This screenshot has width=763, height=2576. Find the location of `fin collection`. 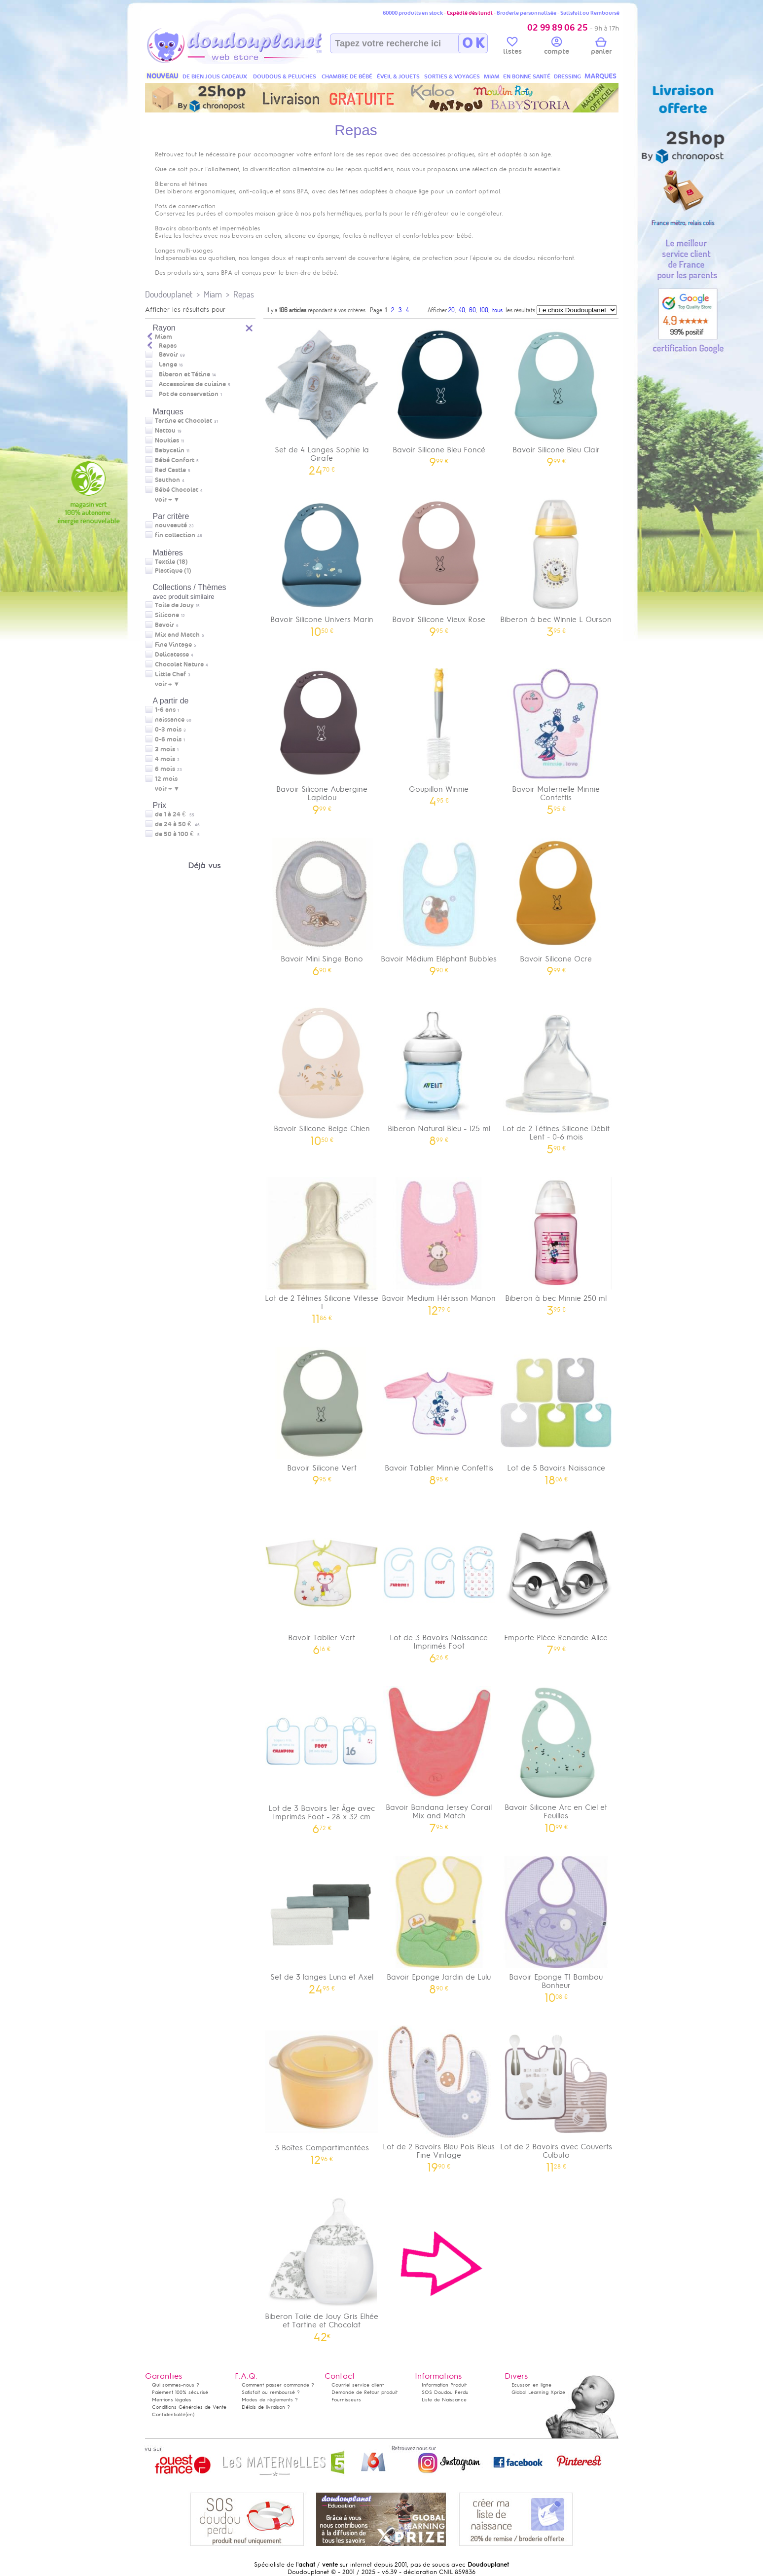

fin collection is located at coordinates (175, 535).